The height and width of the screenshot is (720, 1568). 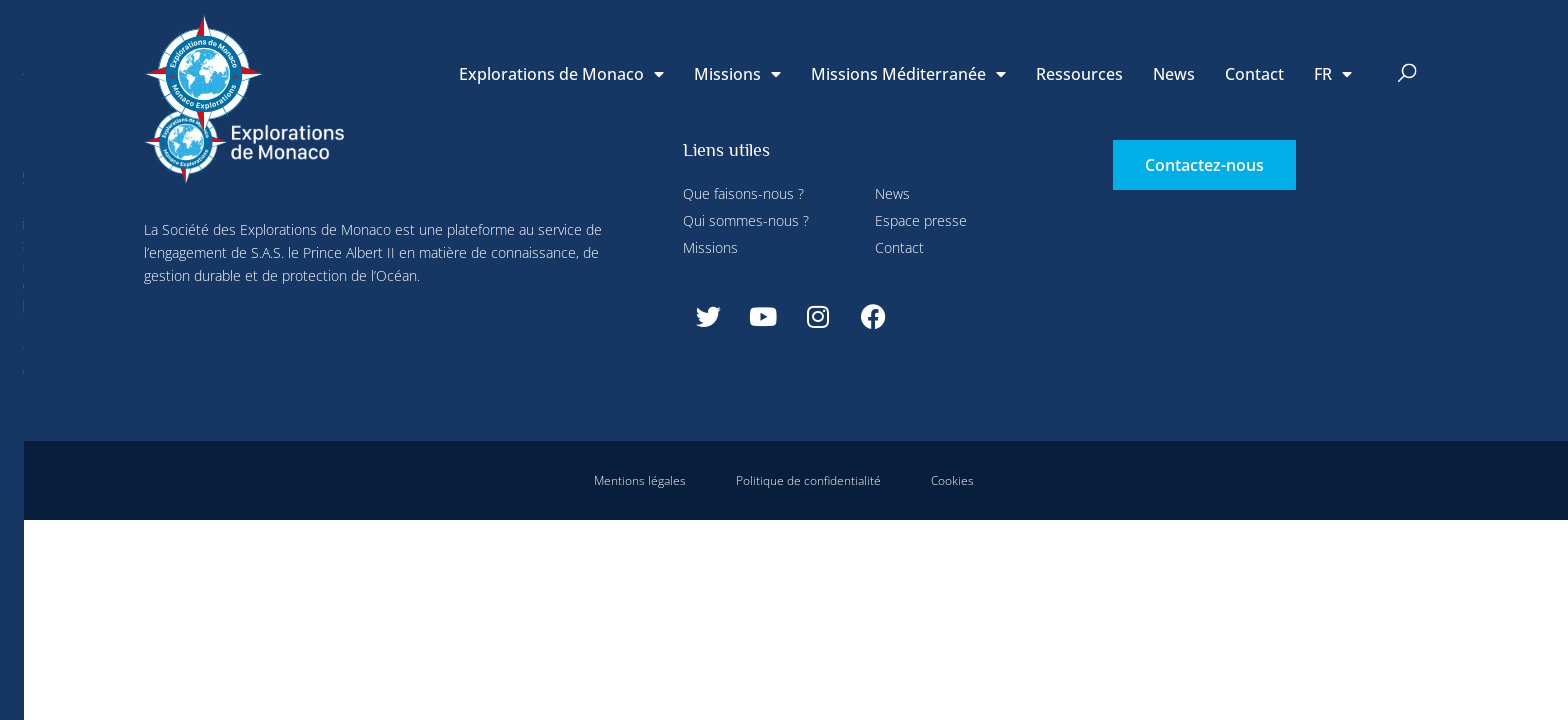 I want to click on Contact, so click(x=1254, y=74).